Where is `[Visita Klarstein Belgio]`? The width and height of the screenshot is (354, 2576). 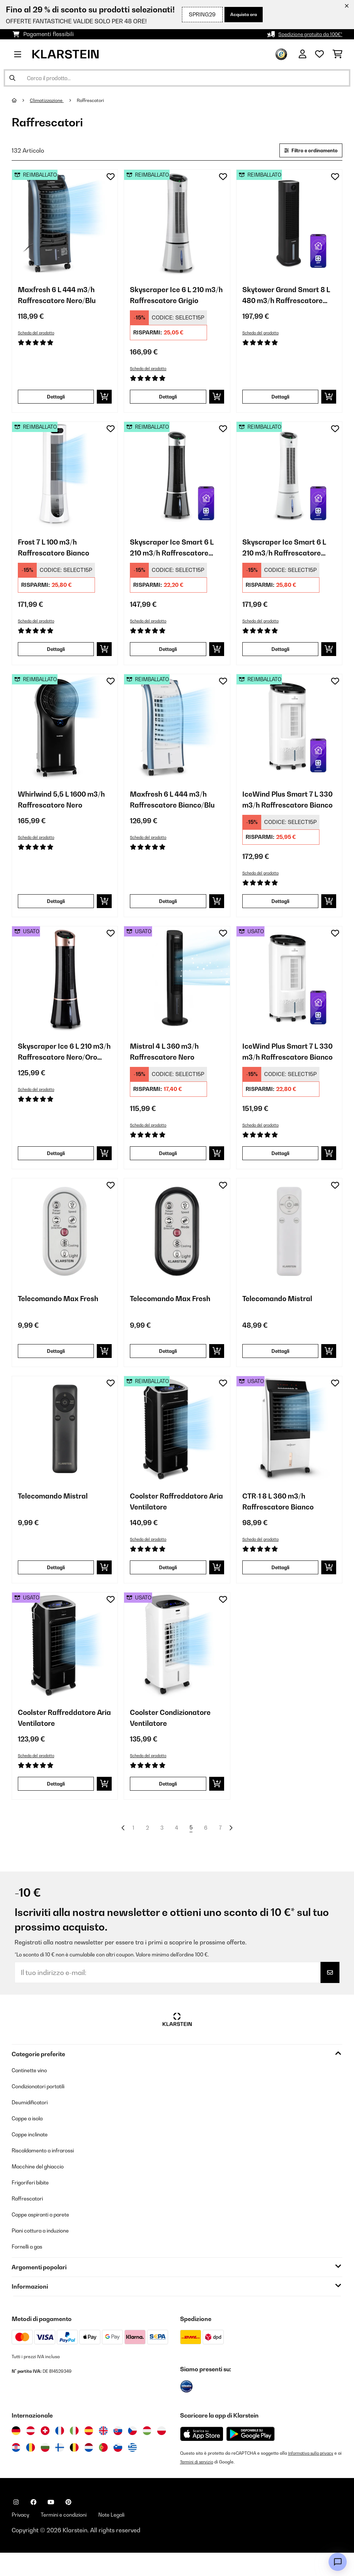
[Visita Klarstein Belgio] is located at coordinates (74, 2469).